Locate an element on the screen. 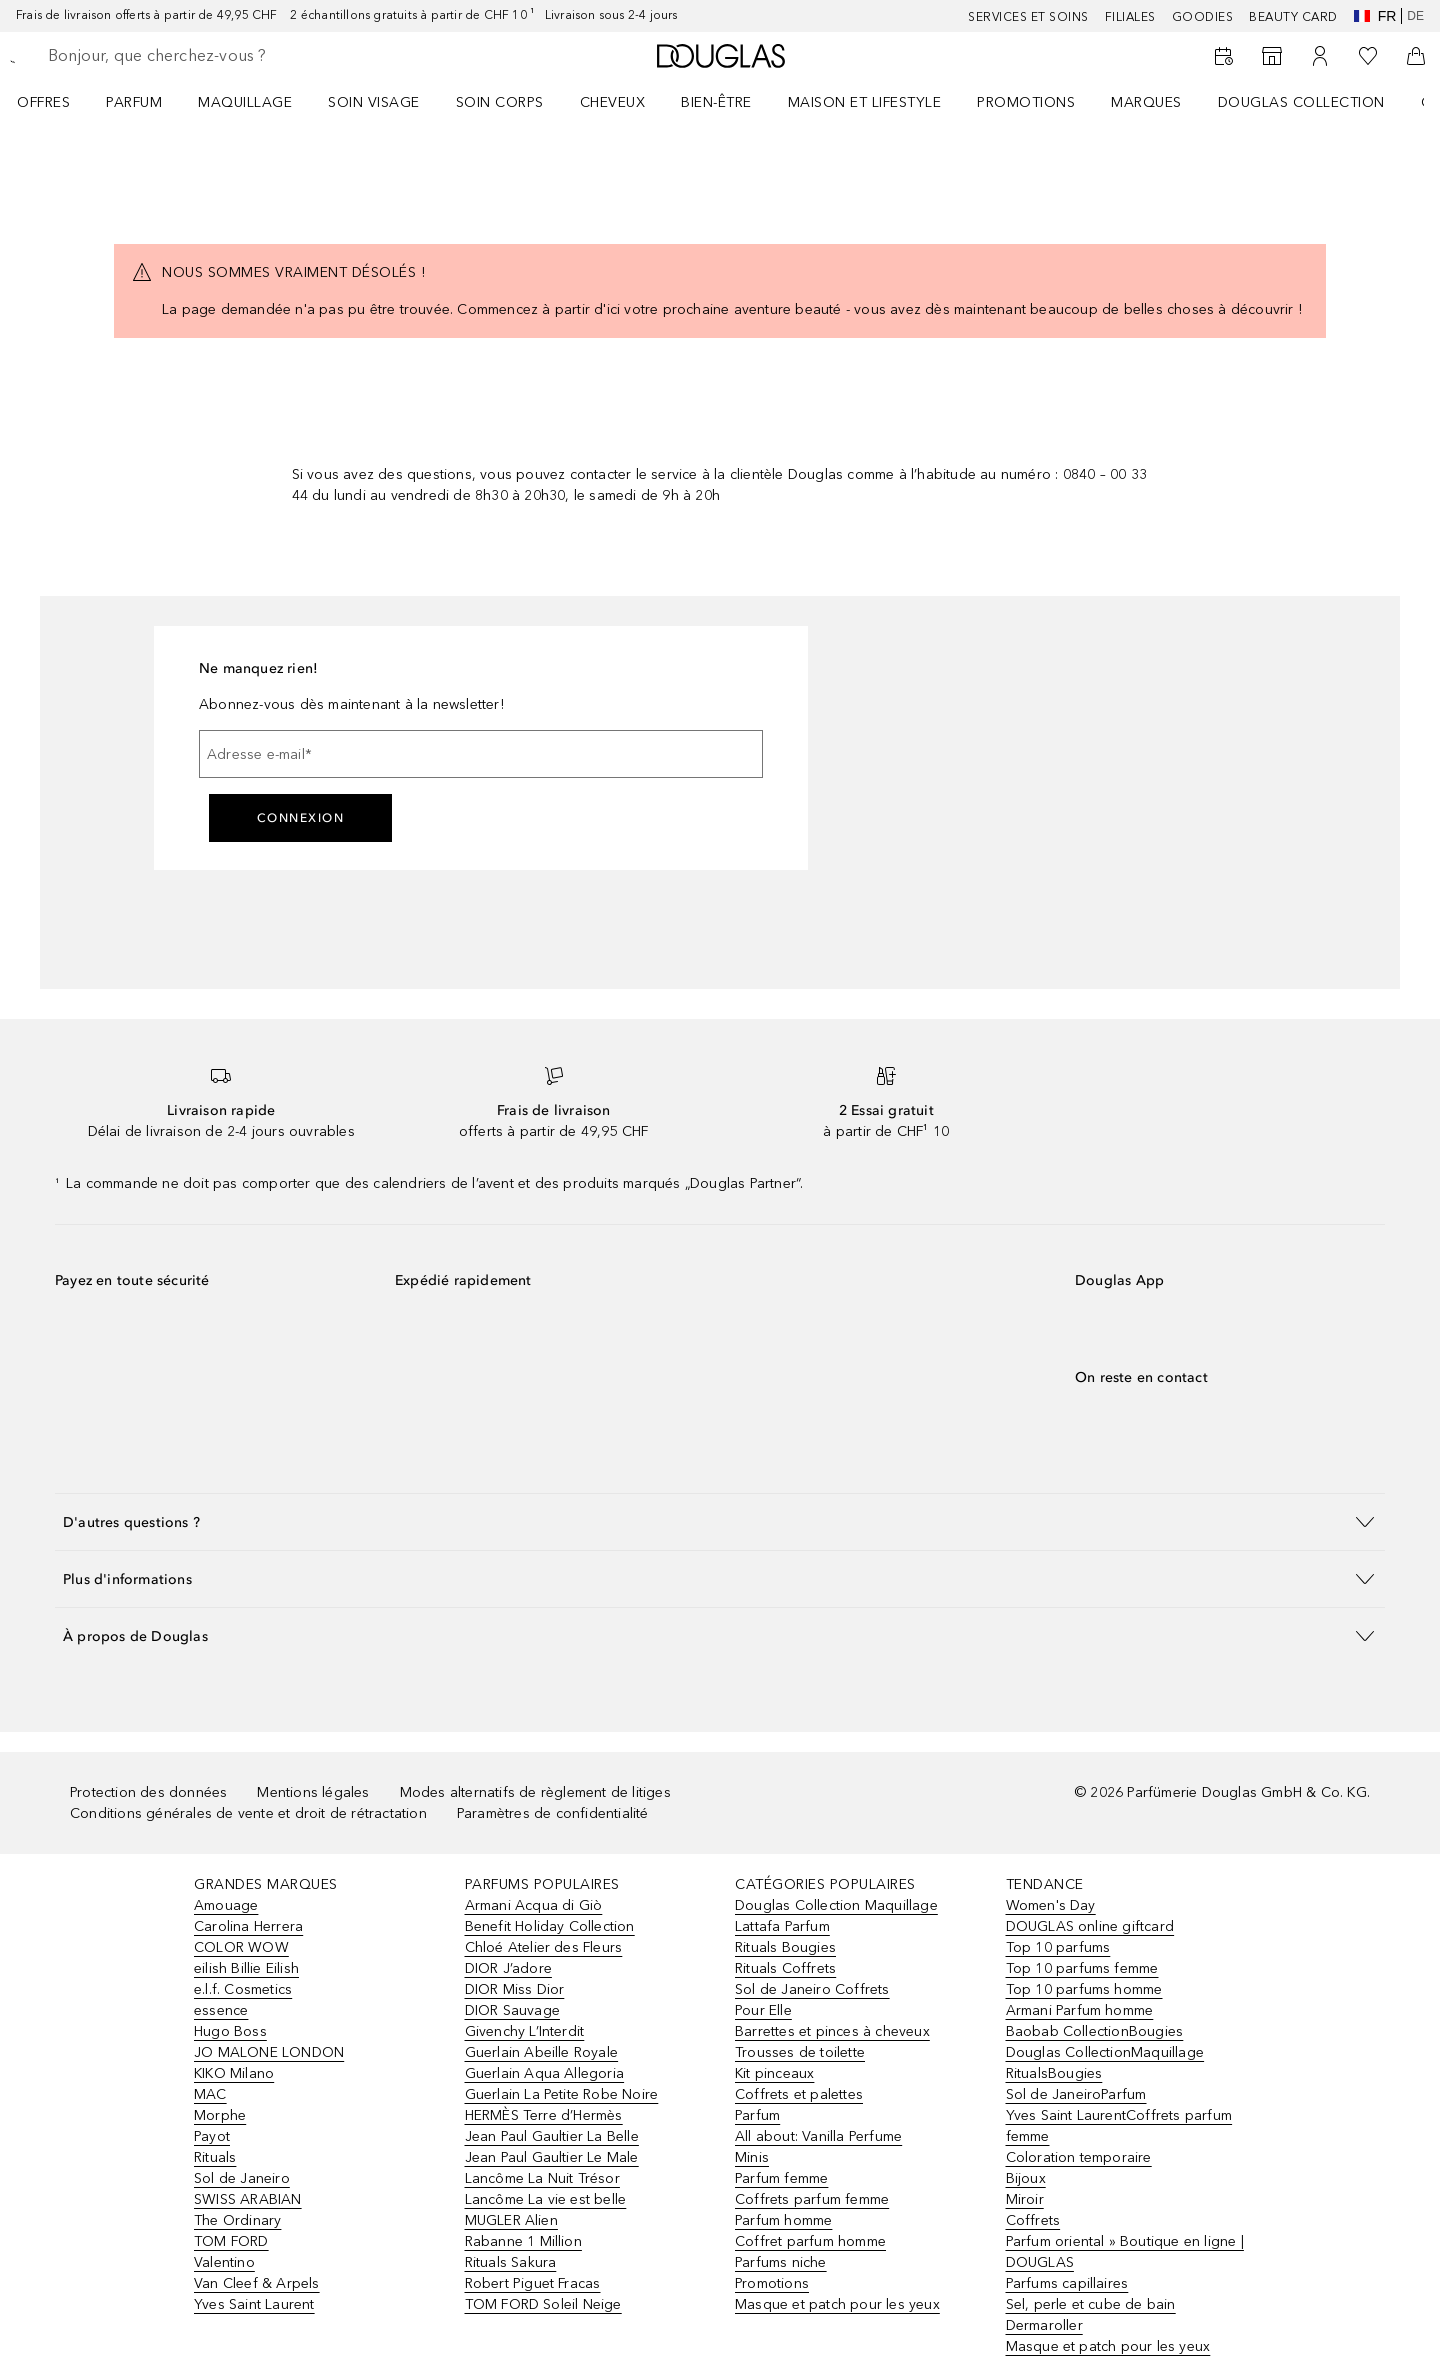 The height and width of the screenshot is (2367, 1440). MAC is located at coordinates (210, 2094).